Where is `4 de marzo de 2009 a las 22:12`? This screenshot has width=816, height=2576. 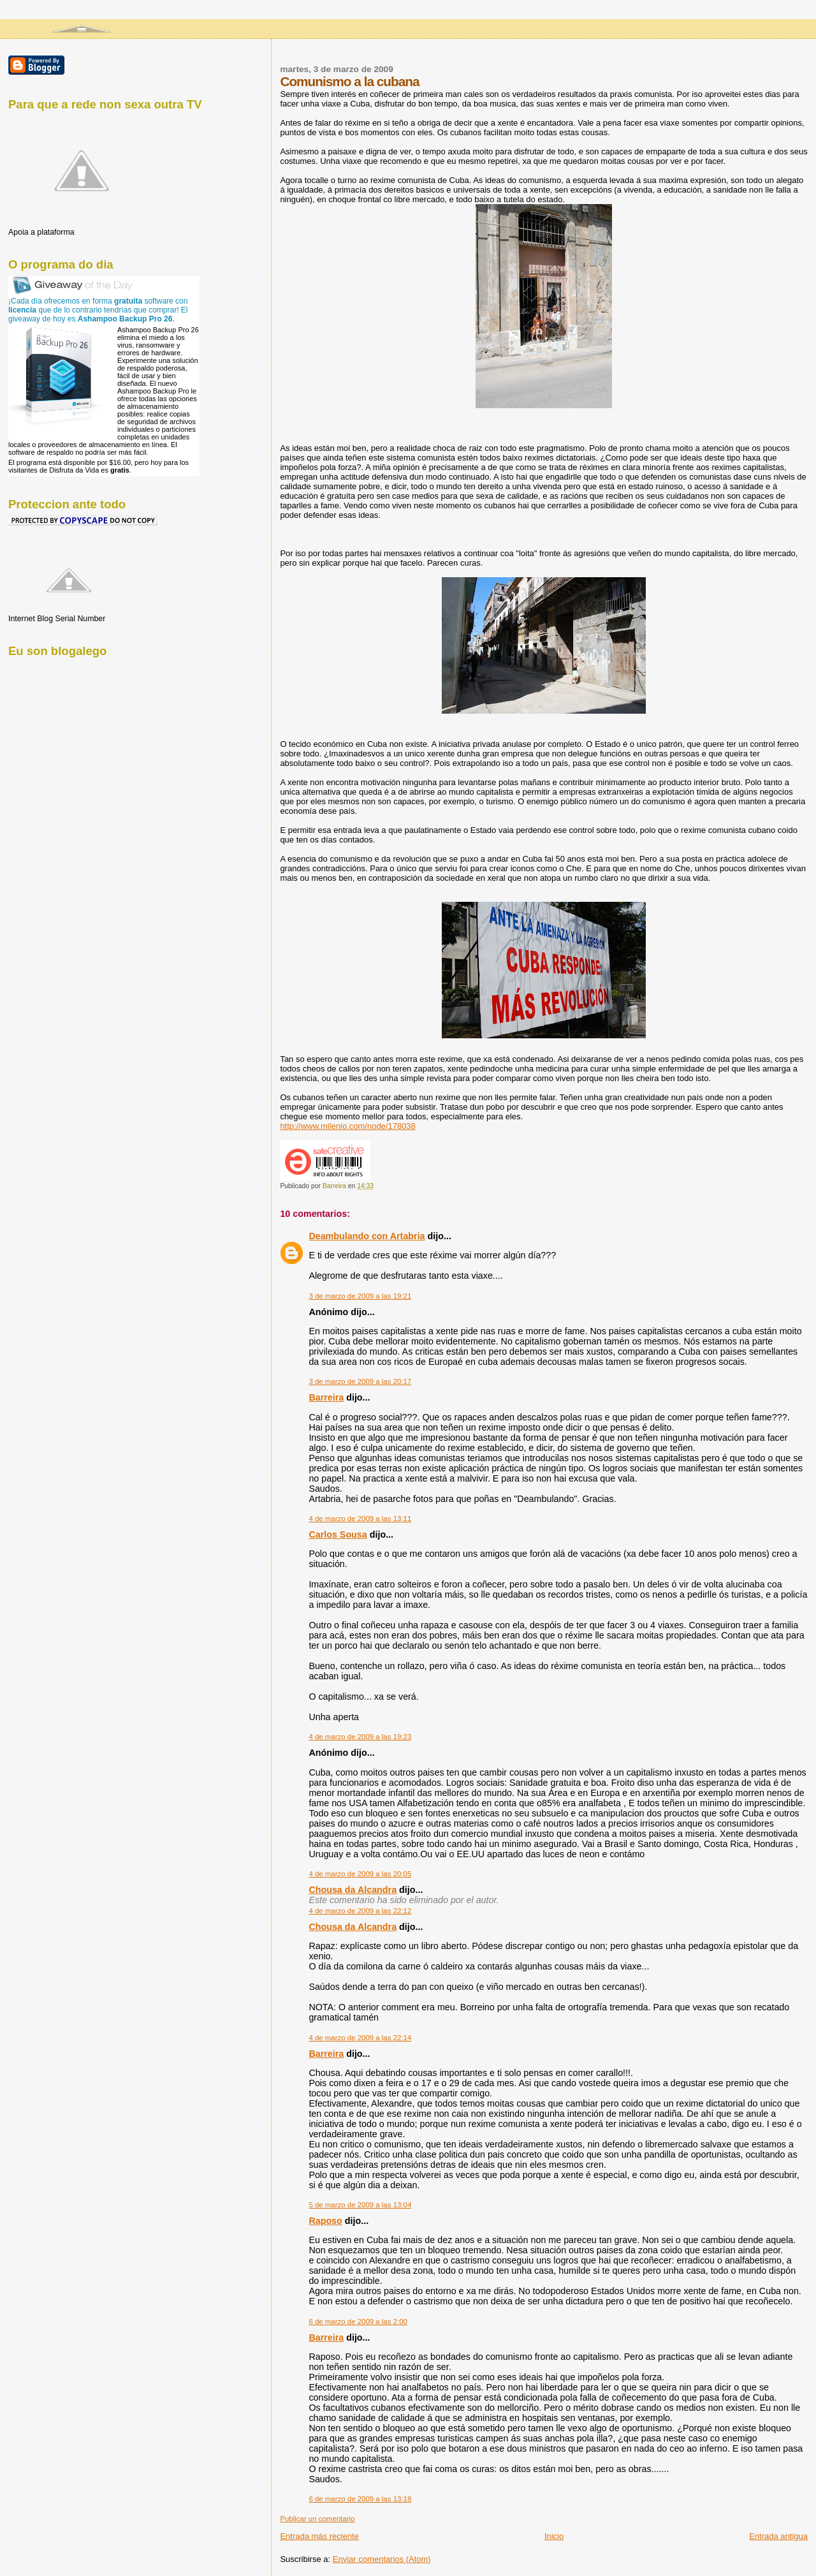
4 de marzo de 2009 a las 22:12 is located at coordinates (360, 1911).